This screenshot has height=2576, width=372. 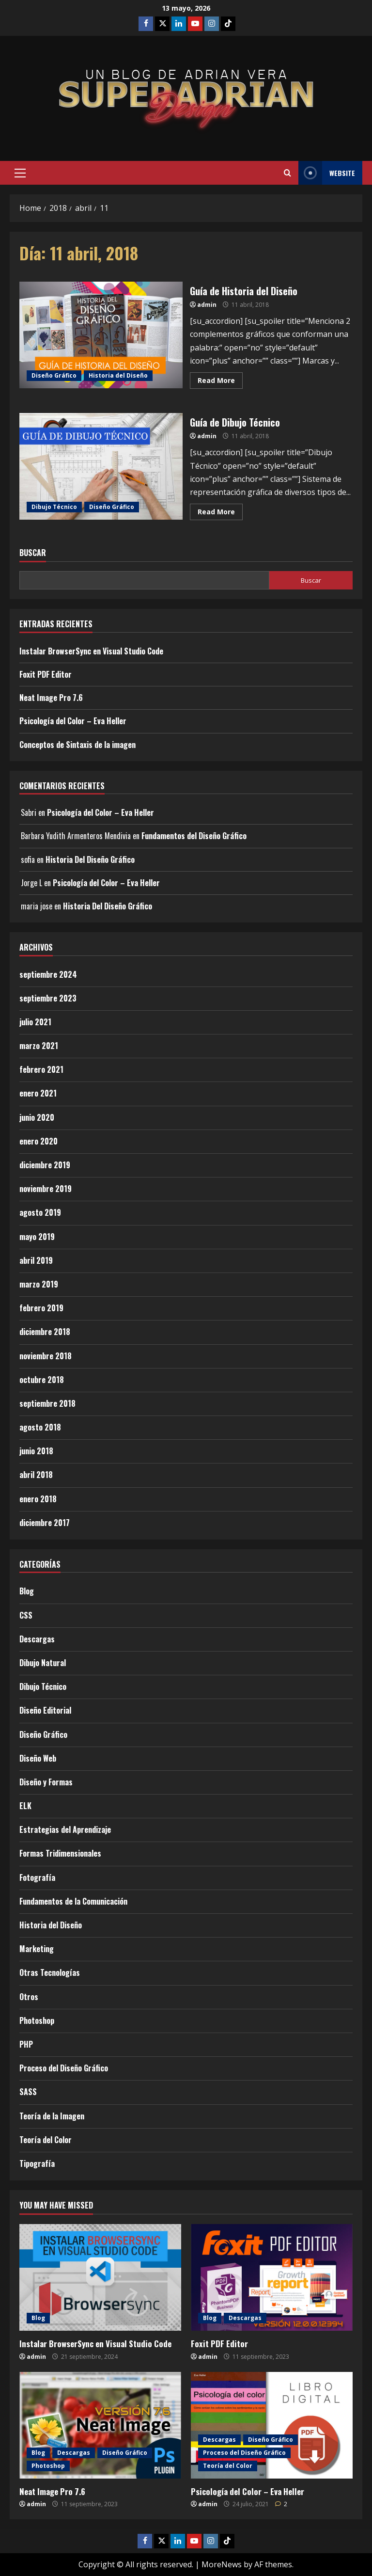 What do you see at coordinates (100, 2277) in the screenshot?
I see `[Instalar BrowserSync en Visual Studio Code]` at bounding box center [100, 2277].